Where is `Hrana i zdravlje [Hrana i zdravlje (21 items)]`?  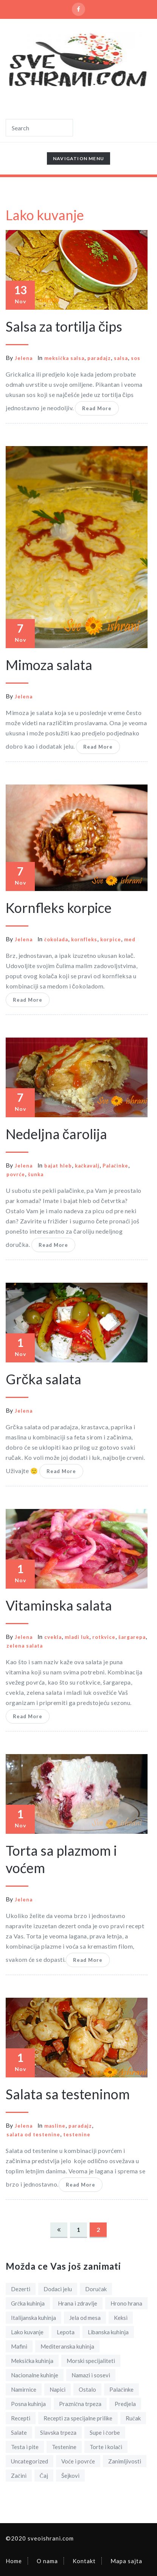 Hrana i zdravlje [Hrana i zdravlje (21 items)] is located at coordinates (77, 2303).